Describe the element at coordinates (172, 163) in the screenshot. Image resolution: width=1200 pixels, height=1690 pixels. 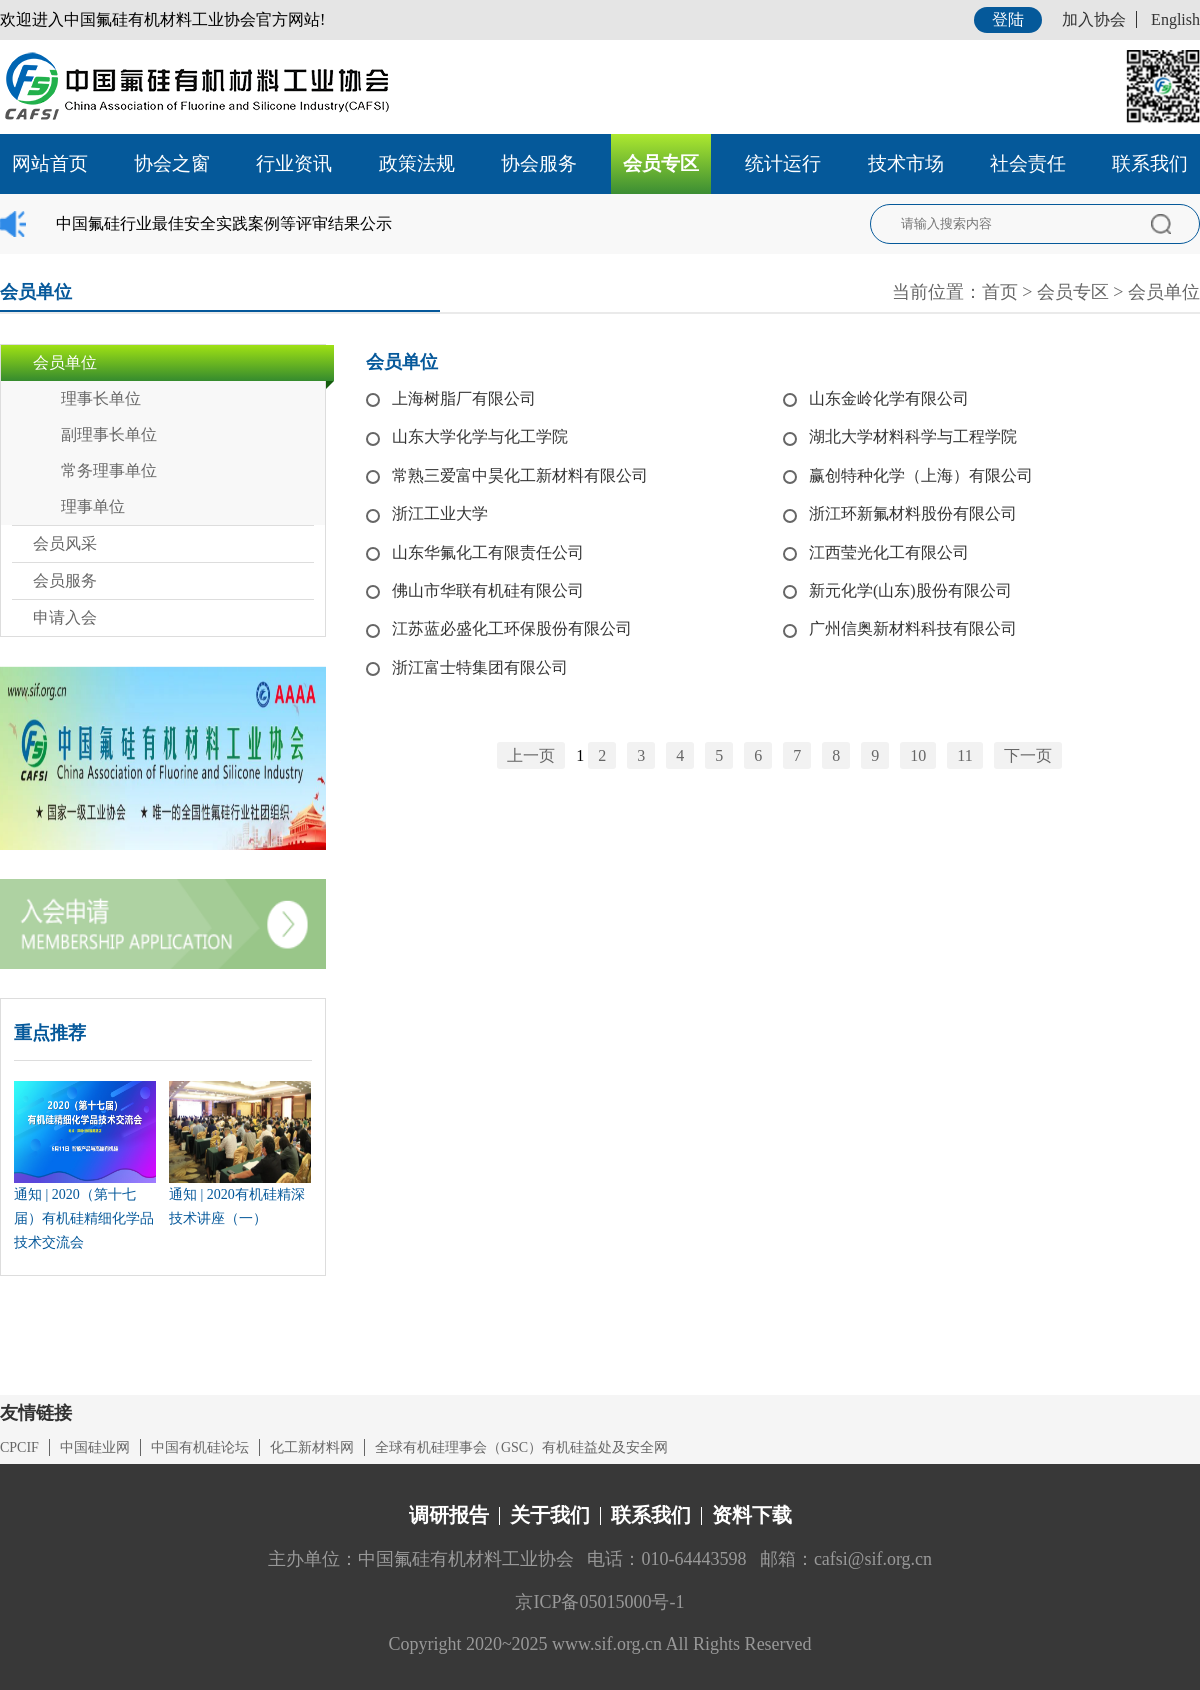
I see `协会之窗` at that location.